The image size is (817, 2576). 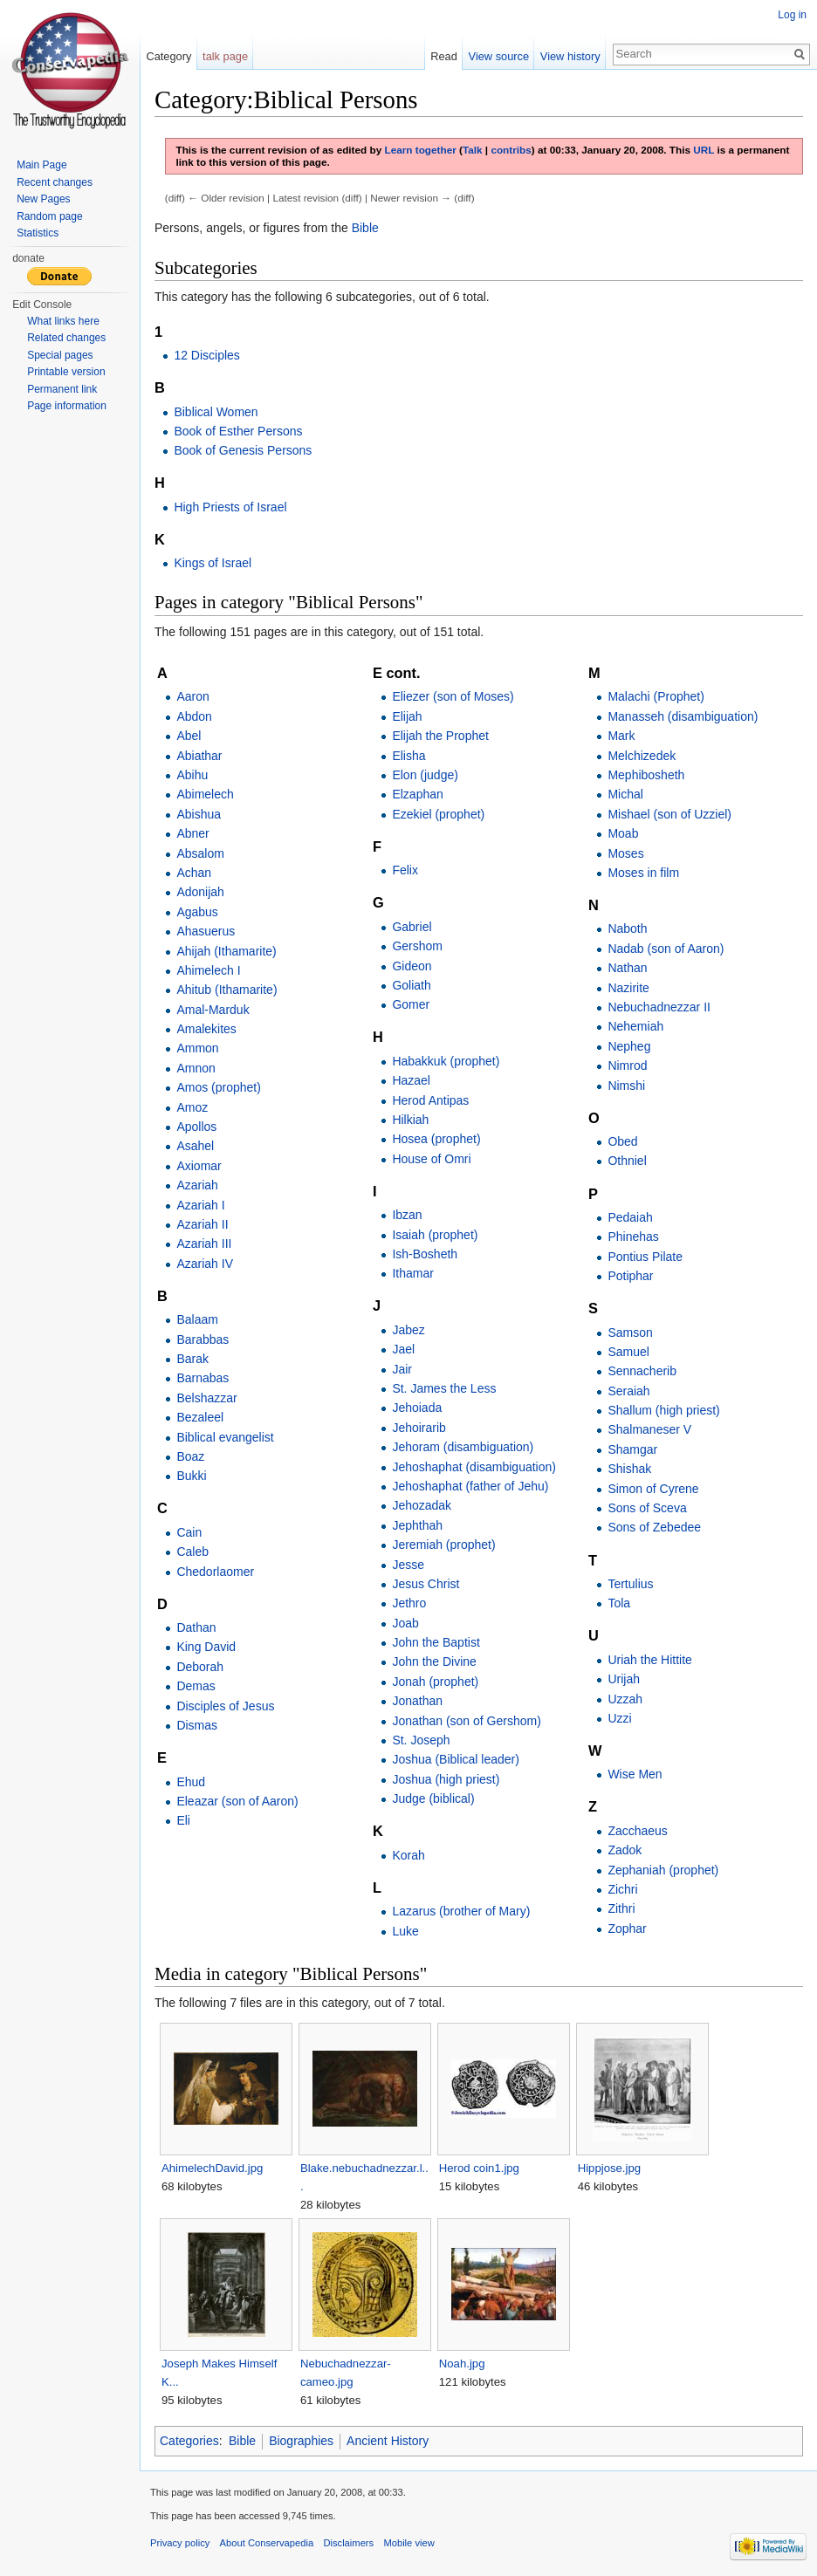 What do you see at coordinates (243, 450) in the screenshot?
I see `Book of Genesis Persons` at bounding box center [243, 450].